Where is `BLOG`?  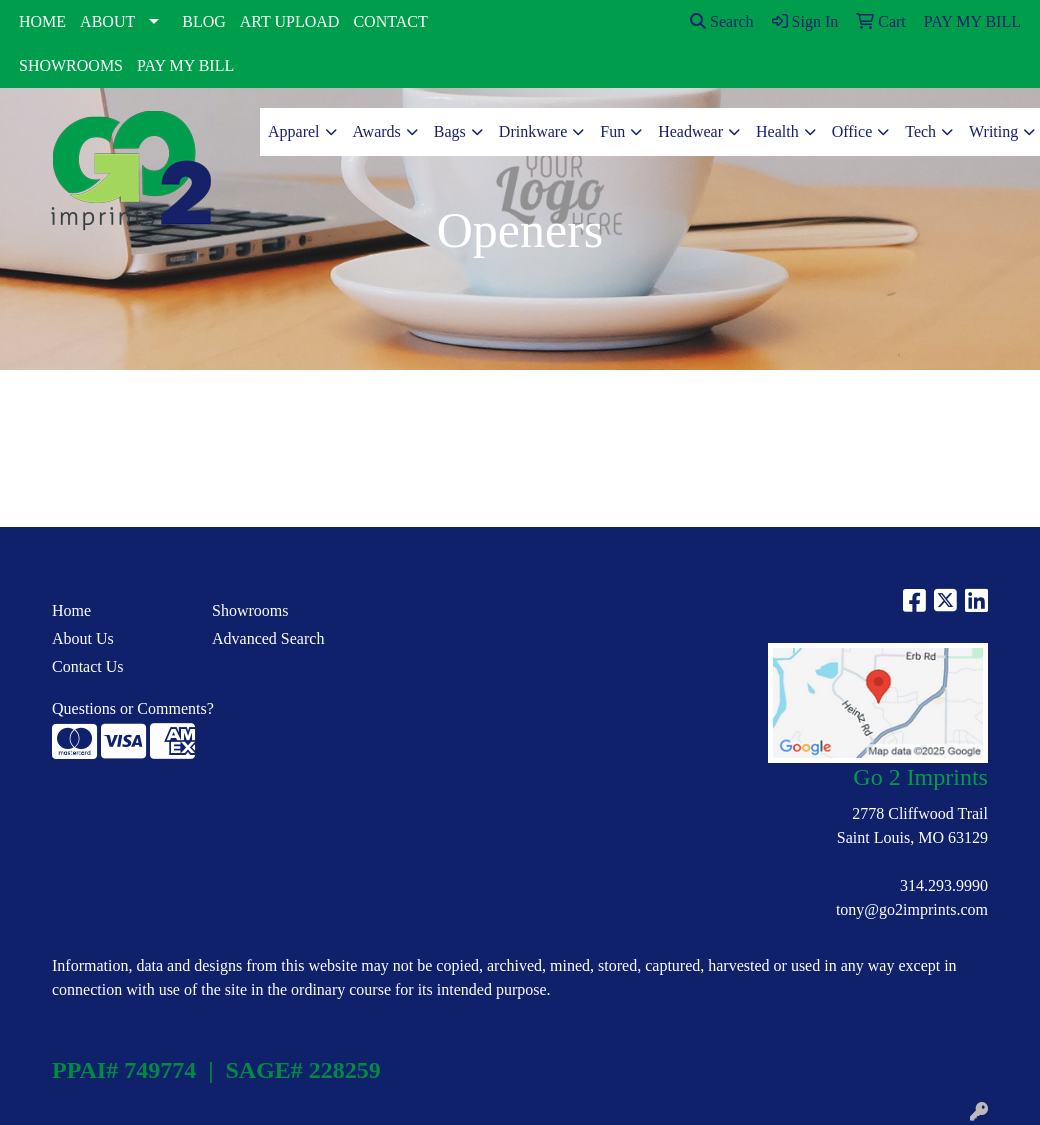 BLOG is located at coordinates (204, 21).